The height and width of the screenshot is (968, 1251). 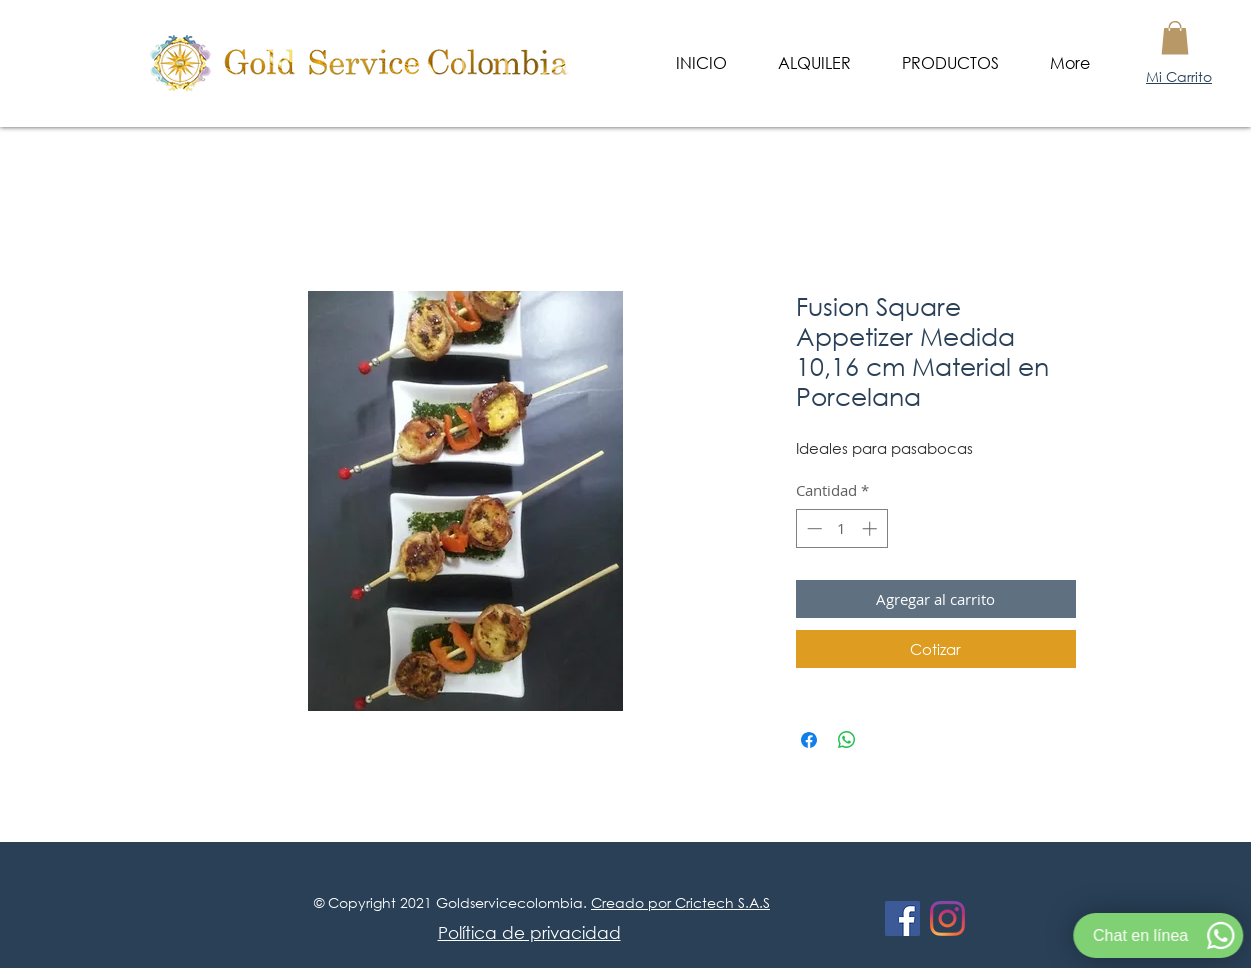 I want to click on [Compartir en Facebook], so click(x=809, y=740).